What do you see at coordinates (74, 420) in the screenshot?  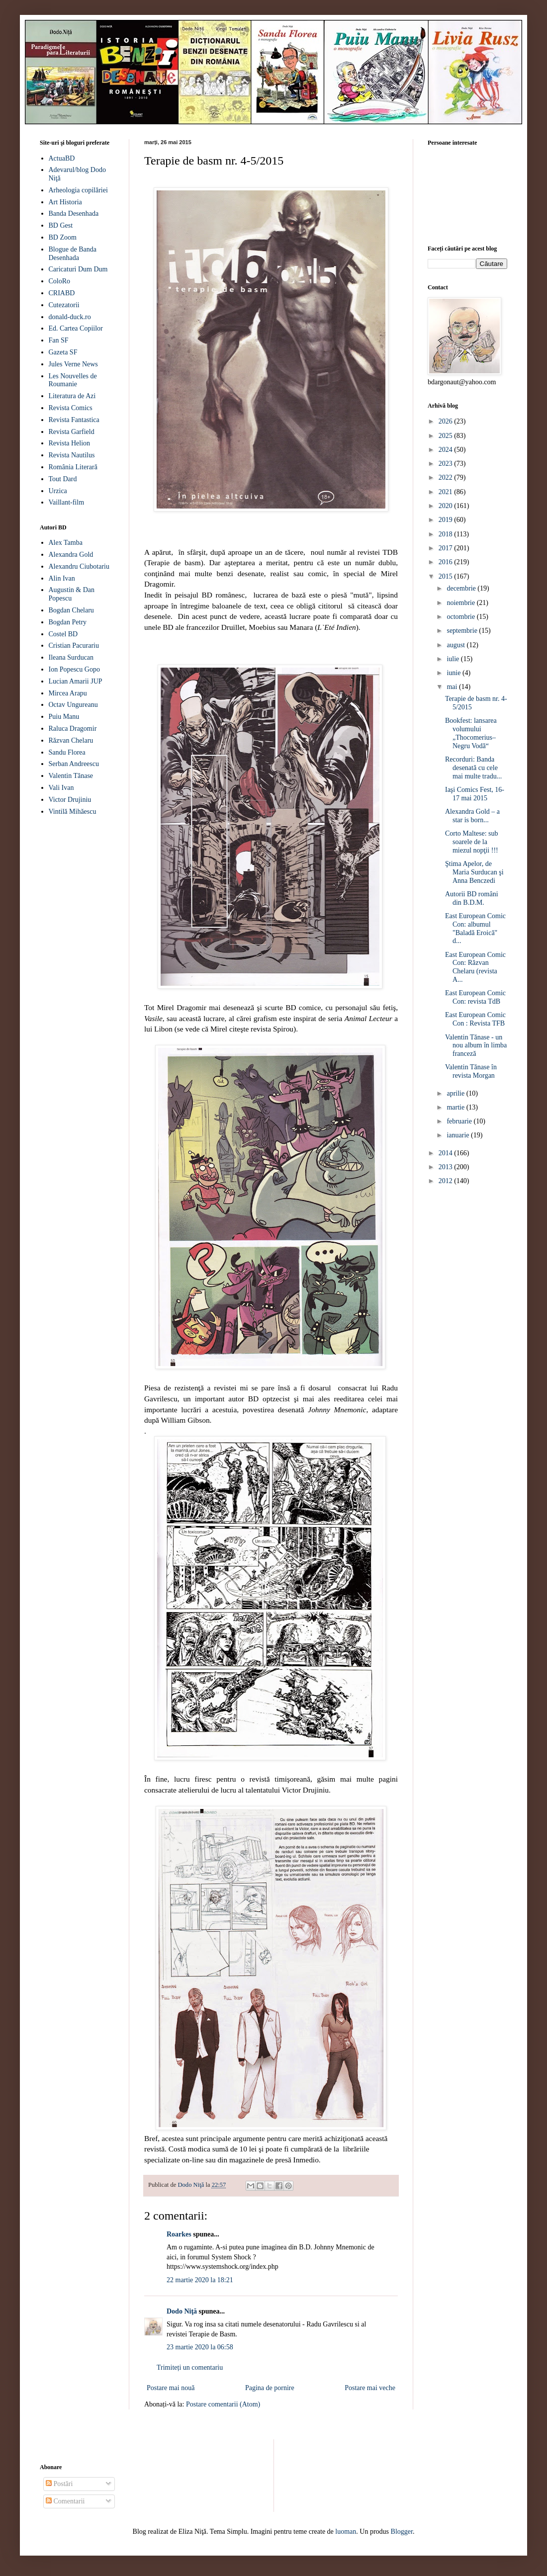 I see `Revista Fantastica` at bounding box center [74, 420].